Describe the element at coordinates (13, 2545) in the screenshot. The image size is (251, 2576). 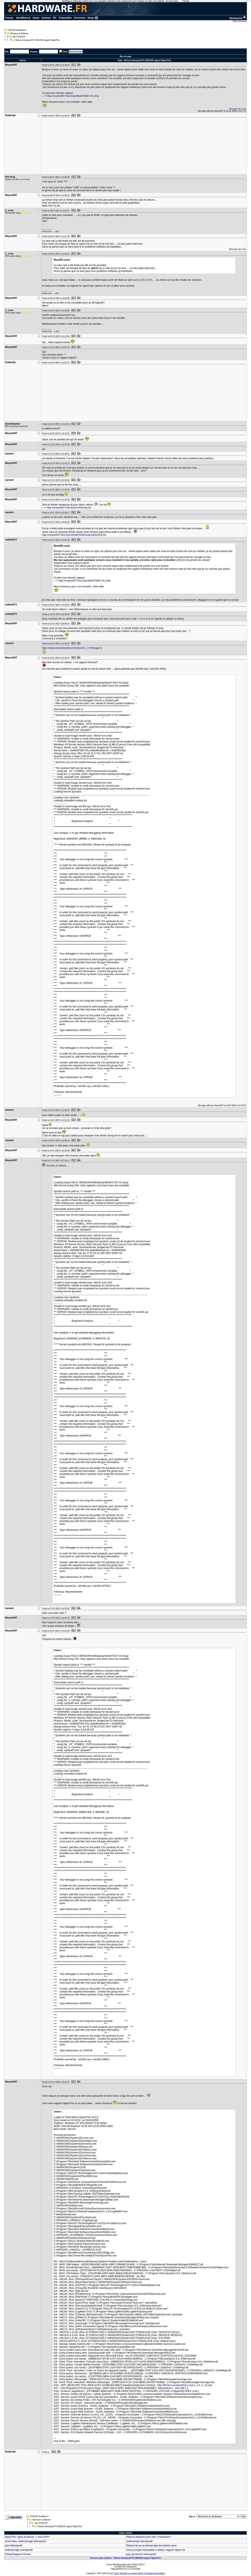
I see `pub intempestif` at that location.